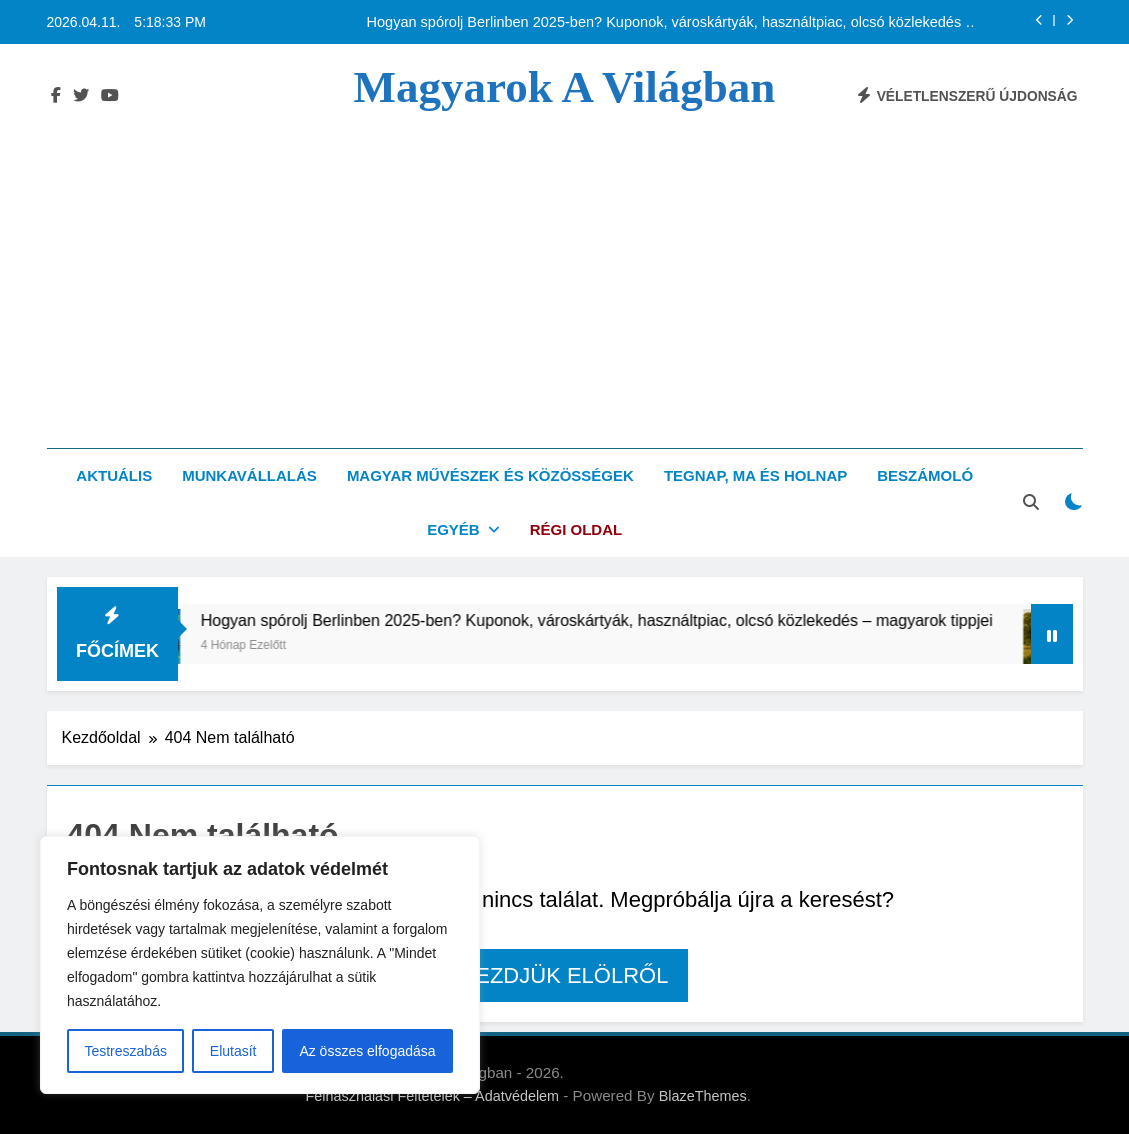 Image resolution: width=1129 pixels, height=1134 pixels. What do you see at coordinates (433, 1096) in the screenshot?
I see `Felhasználási Feltételek – Adatvédelem` at bounding box center [433, 1096].